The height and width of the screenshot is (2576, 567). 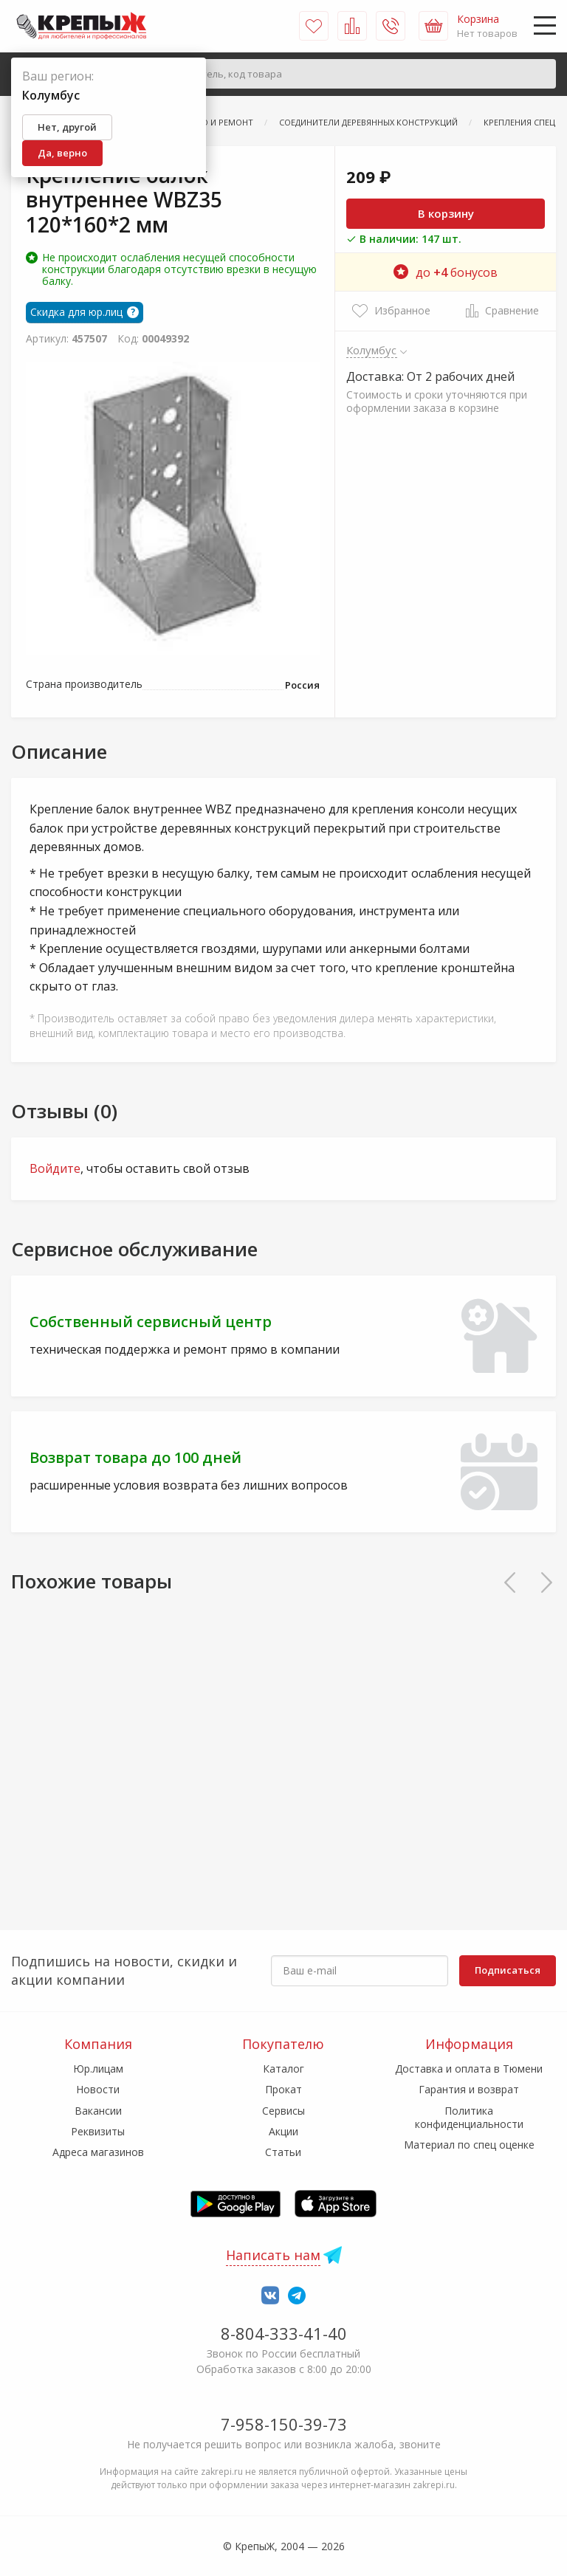 I want to click on Каталог, so click(x=283, y=2069).